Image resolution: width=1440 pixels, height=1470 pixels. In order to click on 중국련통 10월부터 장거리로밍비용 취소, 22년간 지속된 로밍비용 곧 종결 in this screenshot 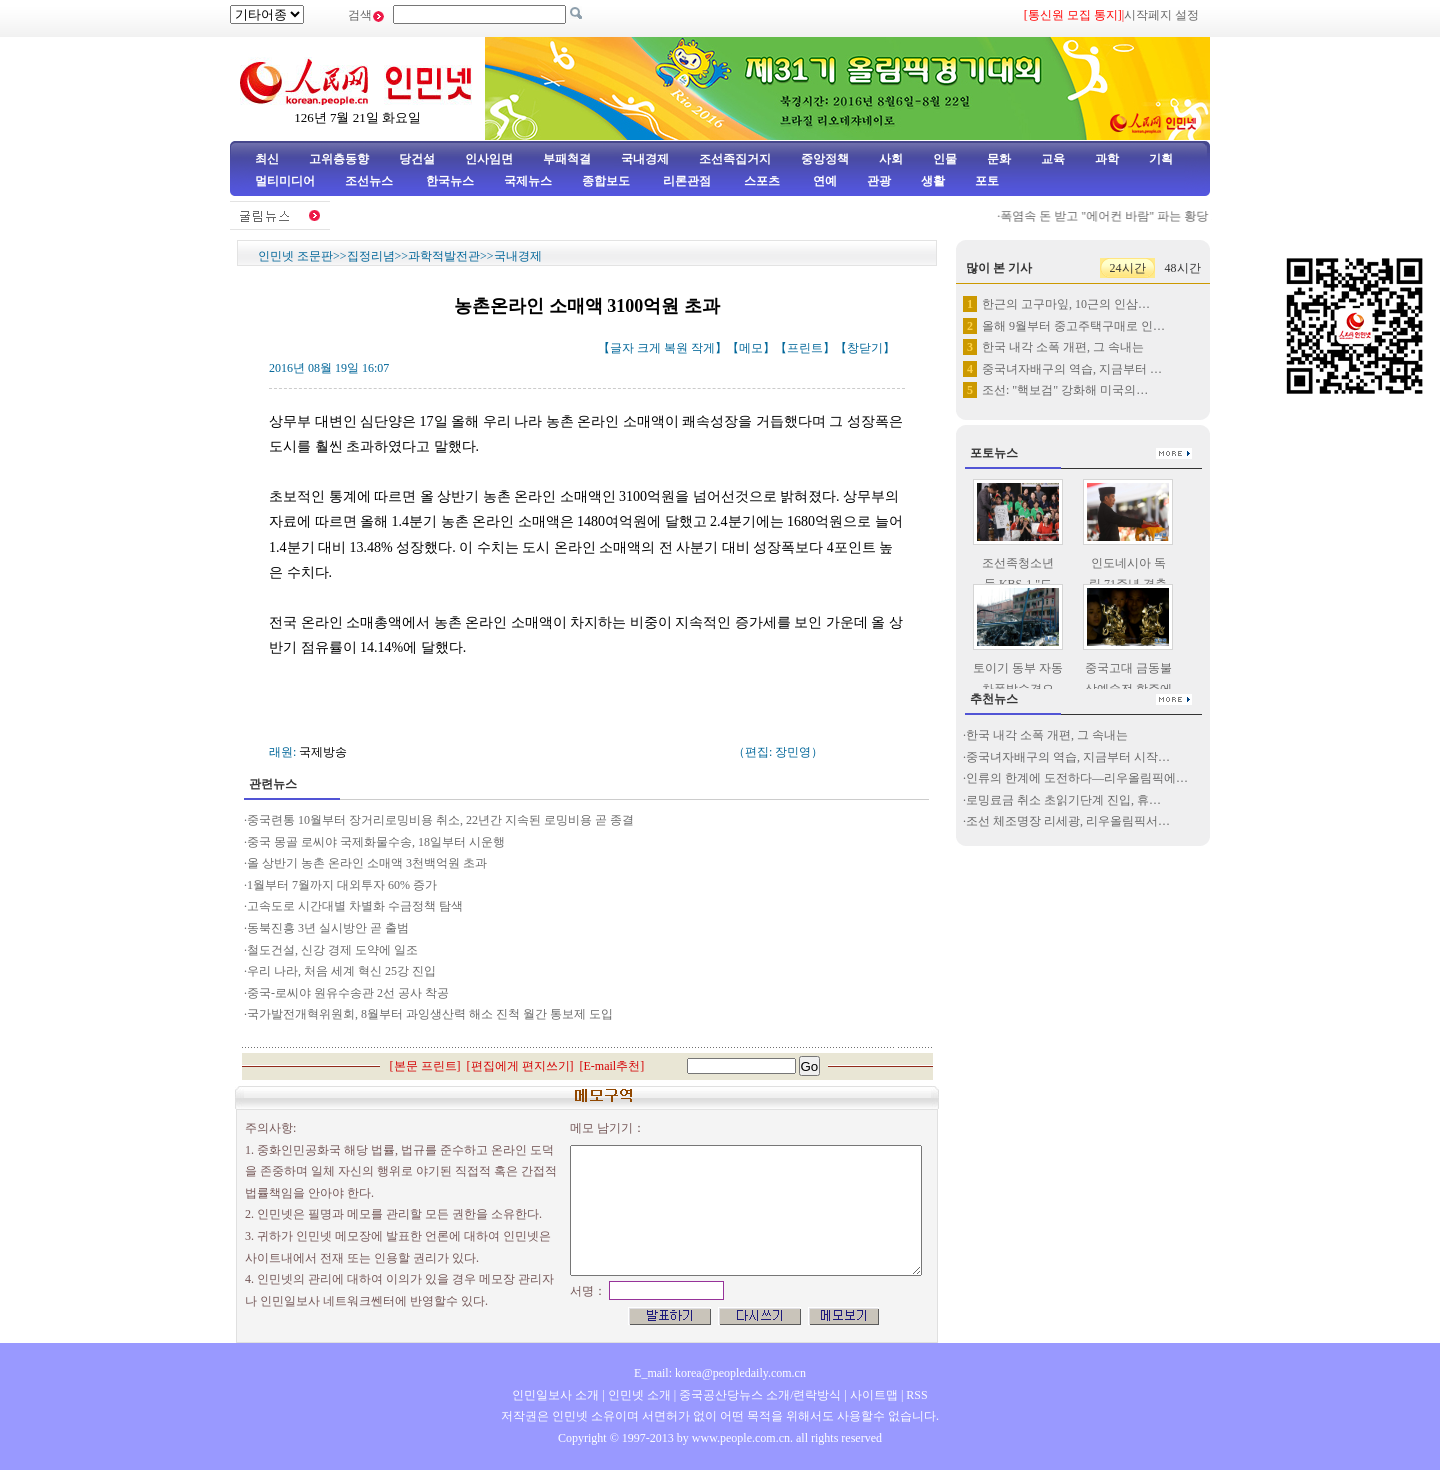, I will do `click(440, 820)`.